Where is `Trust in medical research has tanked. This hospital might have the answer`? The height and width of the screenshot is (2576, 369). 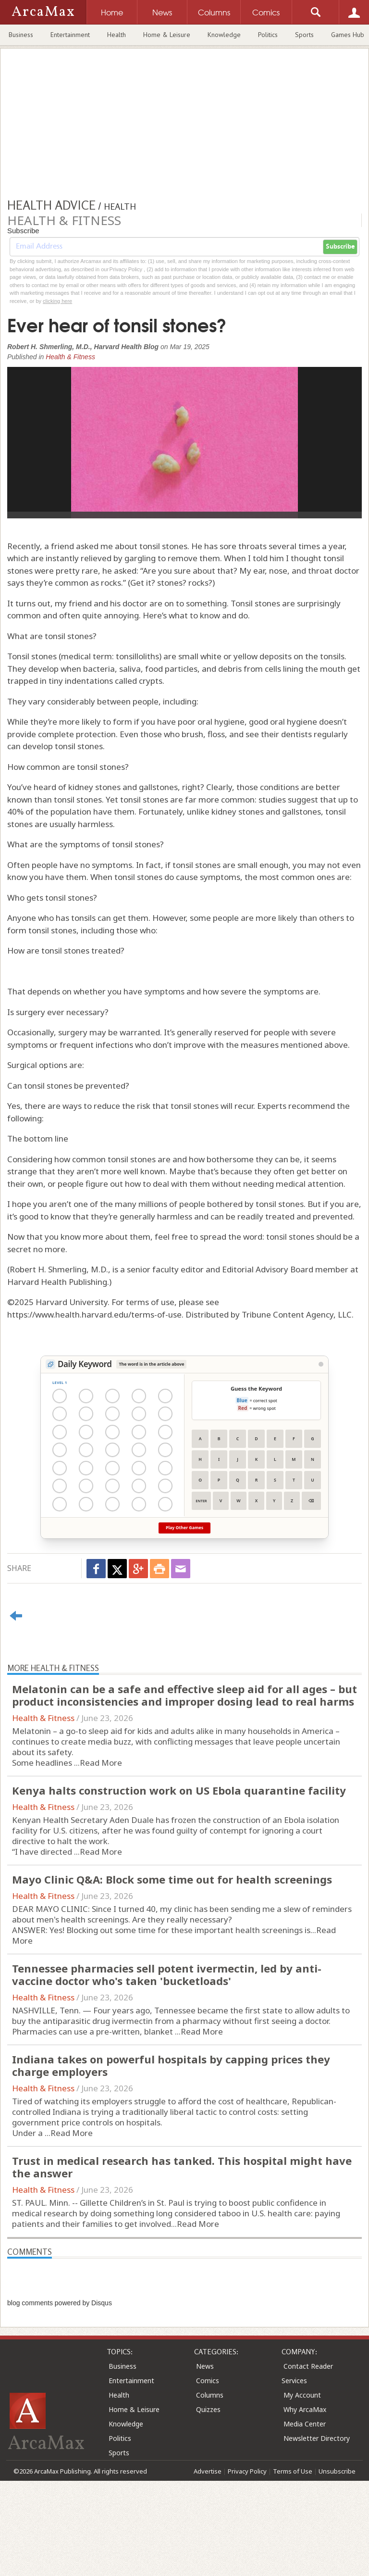 Trust in medical research has tanked. This hospital might have the answer is located at coordinates (182, 2166).